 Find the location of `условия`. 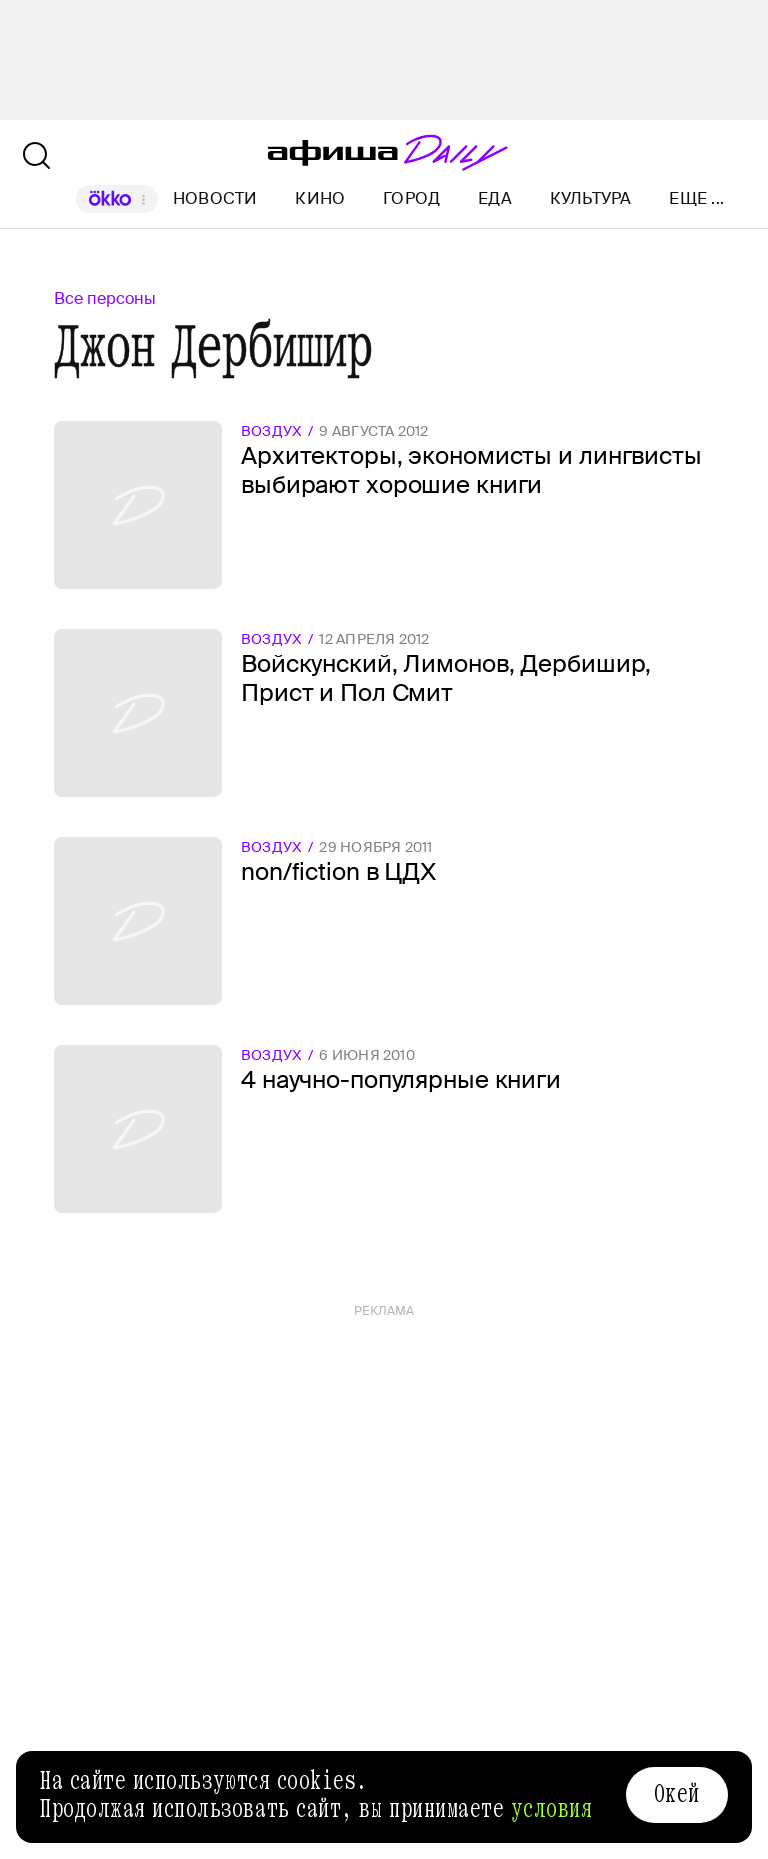

условия is located at coordinates (552, 1809).